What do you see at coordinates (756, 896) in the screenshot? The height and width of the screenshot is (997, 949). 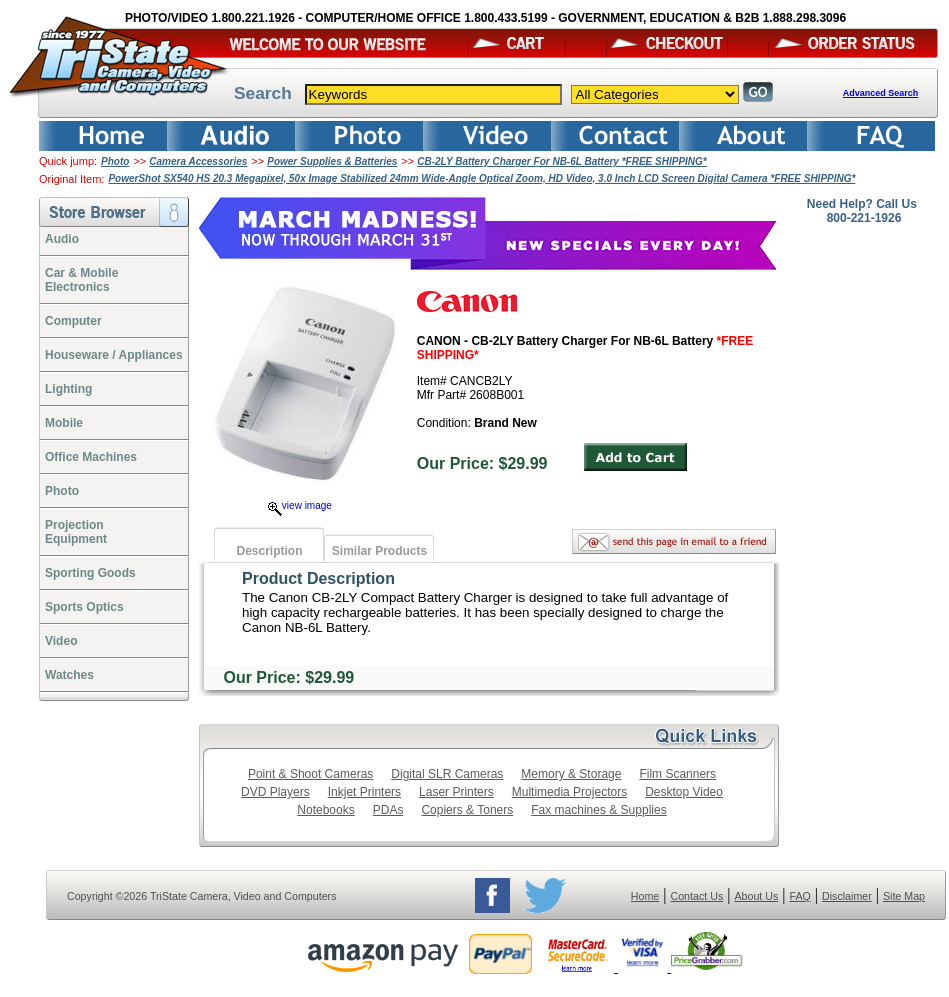 I see `About Us` at bounding box center [756, 896].